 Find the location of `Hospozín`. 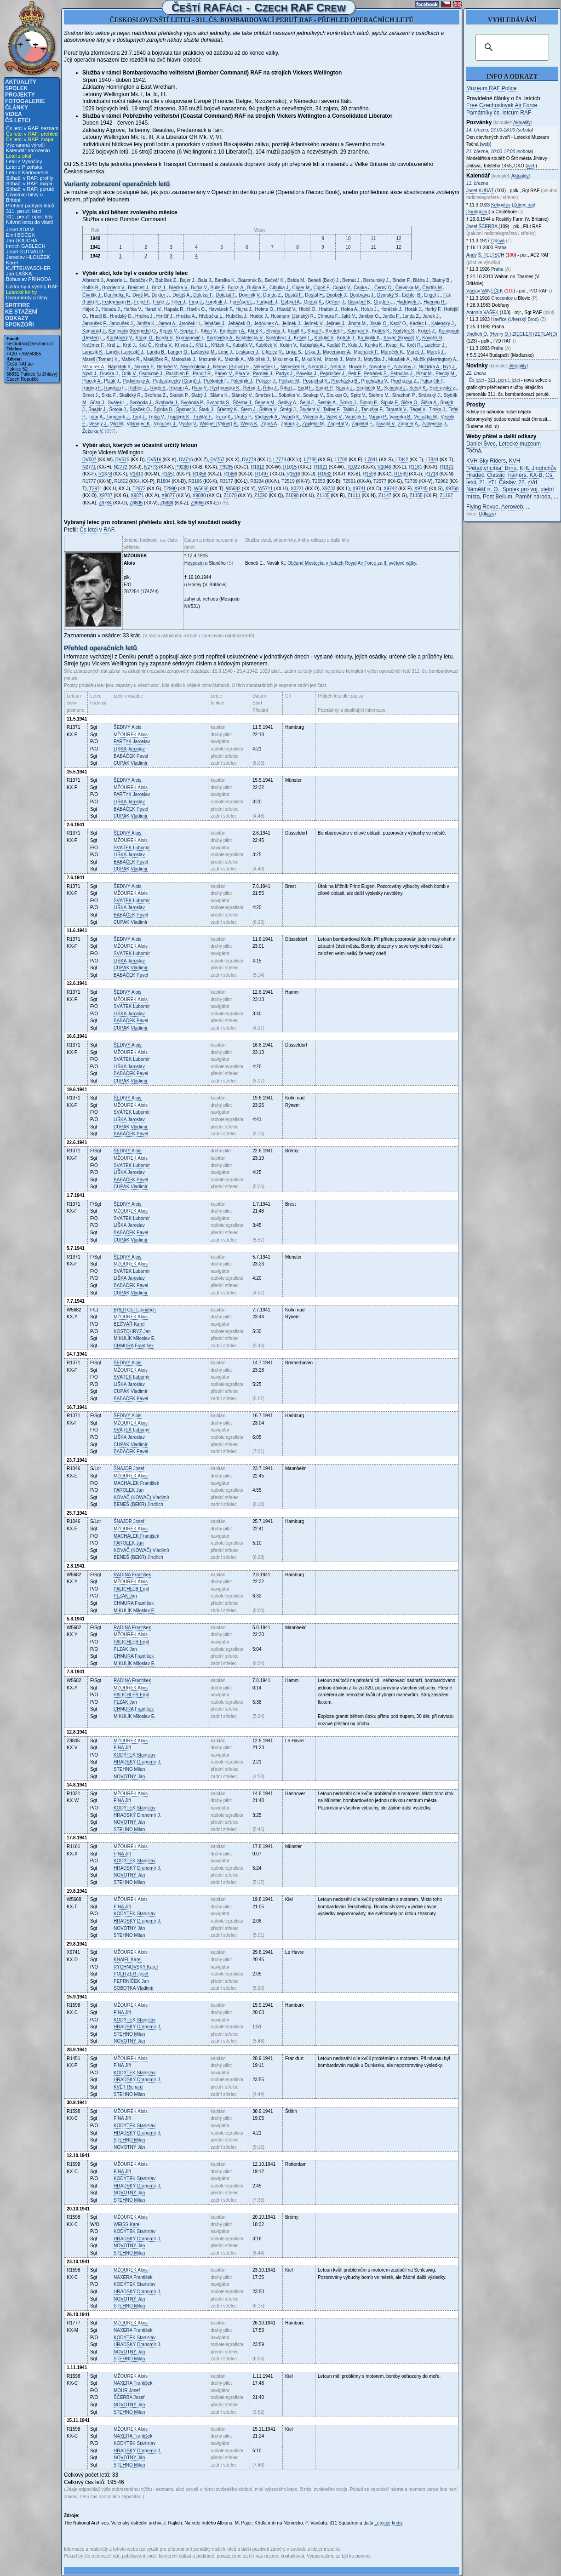

Hospozín is located at coordinates (194, 563).